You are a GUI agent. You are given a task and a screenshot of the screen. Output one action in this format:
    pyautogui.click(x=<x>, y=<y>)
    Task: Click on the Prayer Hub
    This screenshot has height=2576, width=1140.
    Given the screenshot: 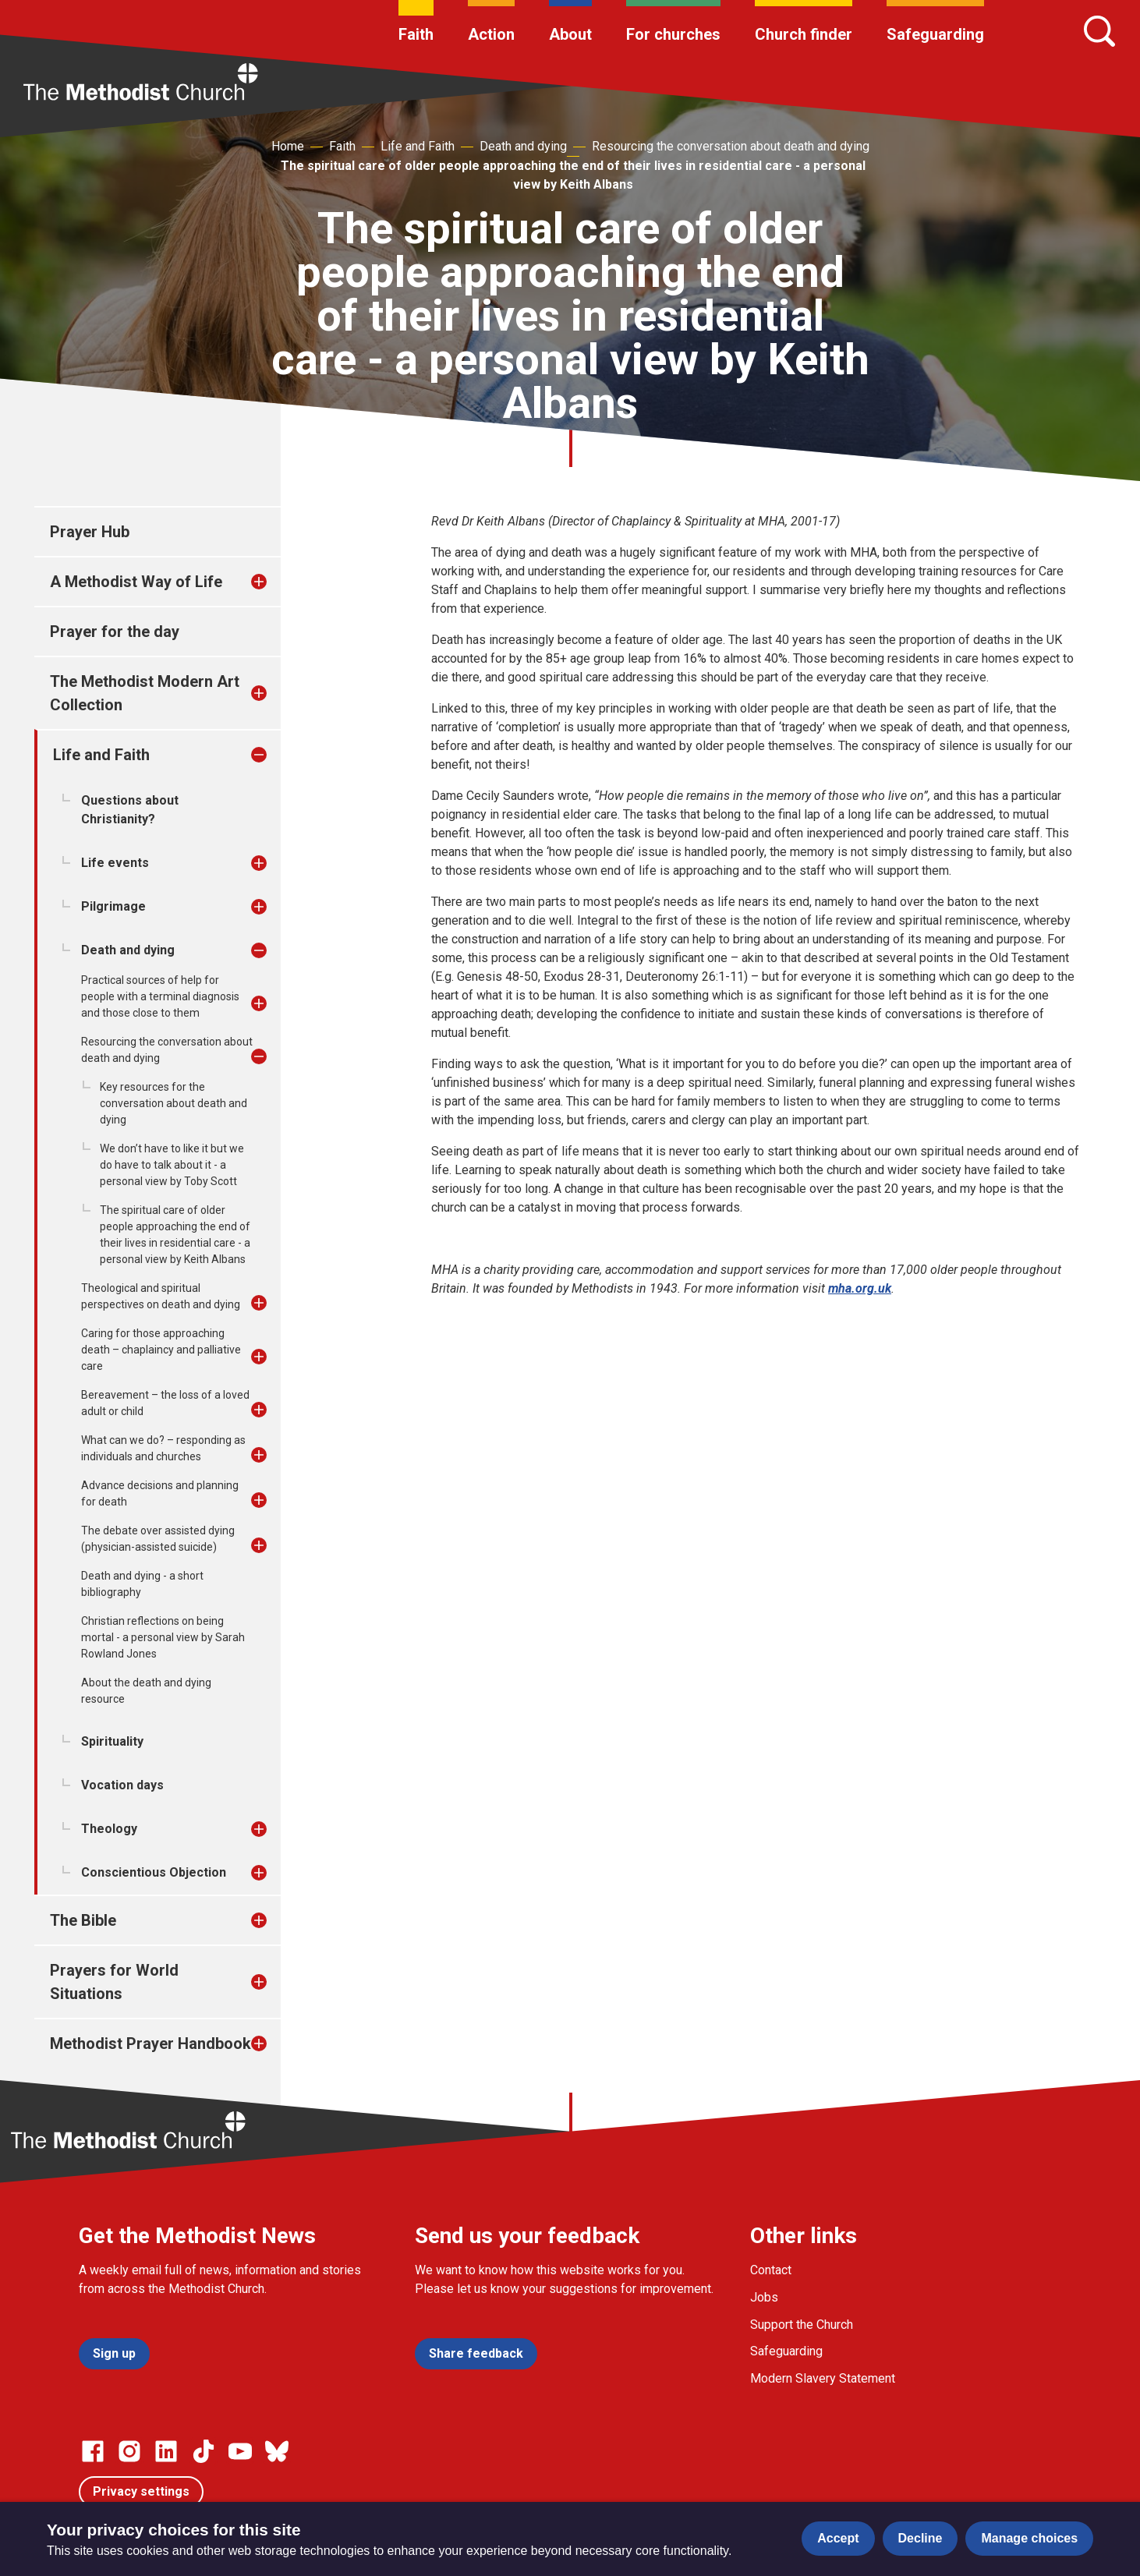 What is the action you would take?
    pyautogui.click(x=89, y=531)
    